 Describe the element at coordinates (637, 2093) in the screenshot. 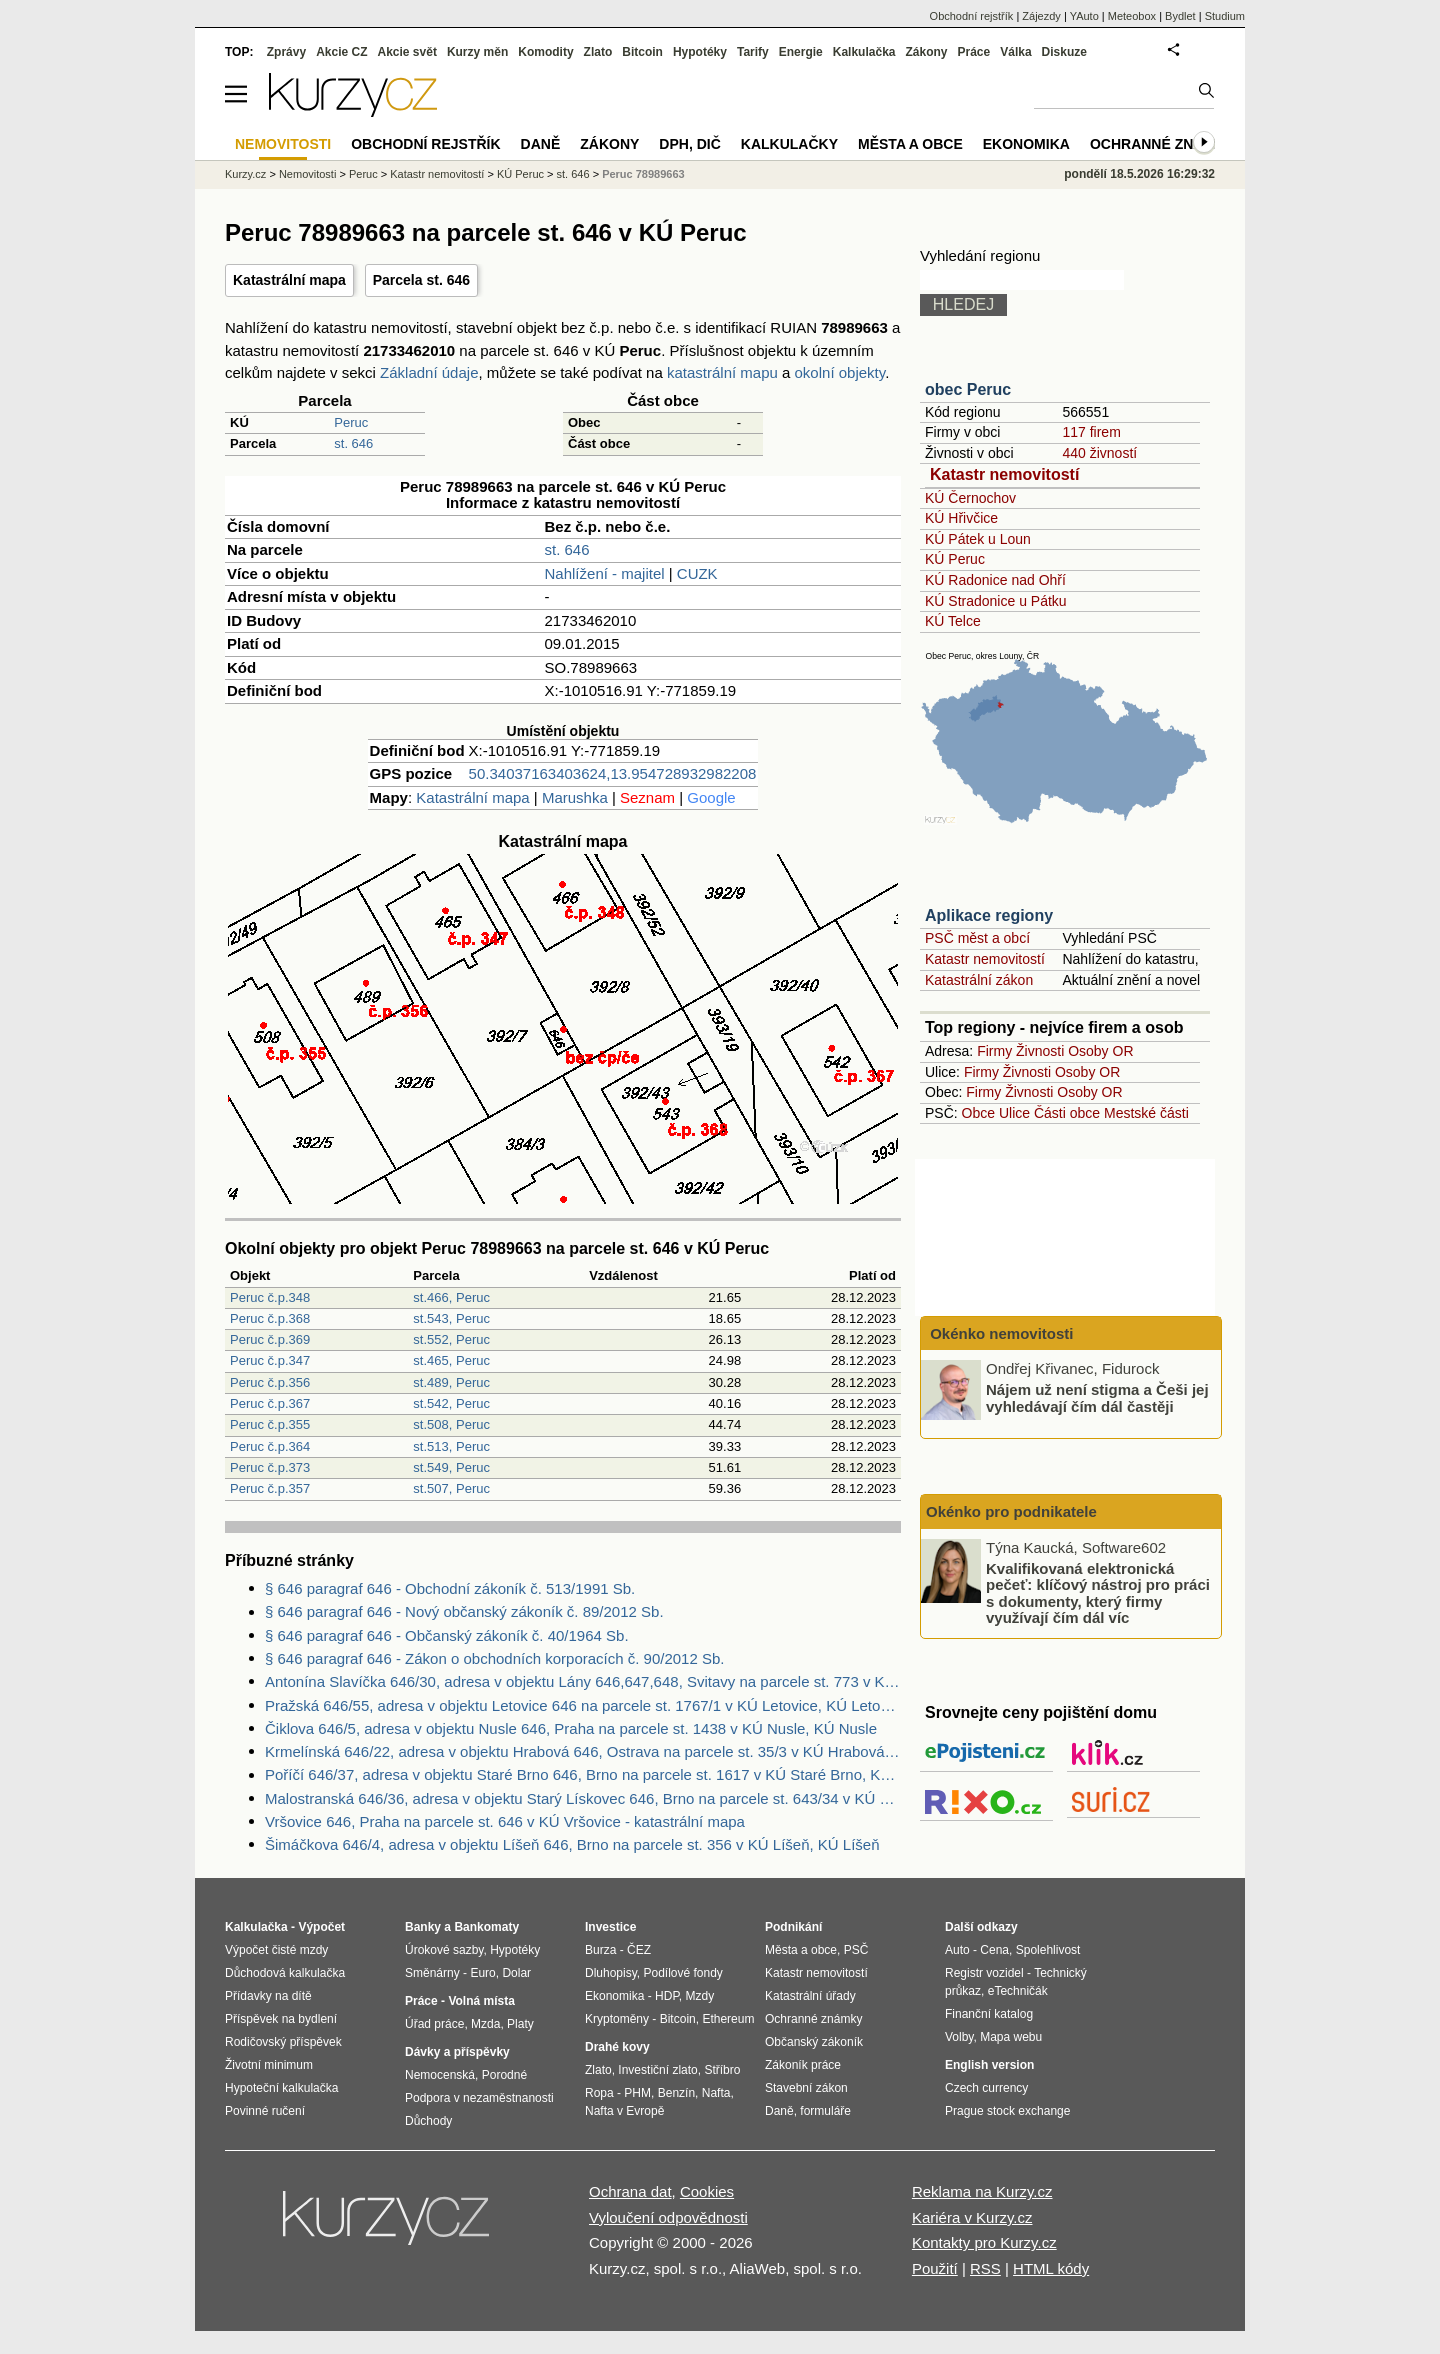

I see `PHM` at that location.